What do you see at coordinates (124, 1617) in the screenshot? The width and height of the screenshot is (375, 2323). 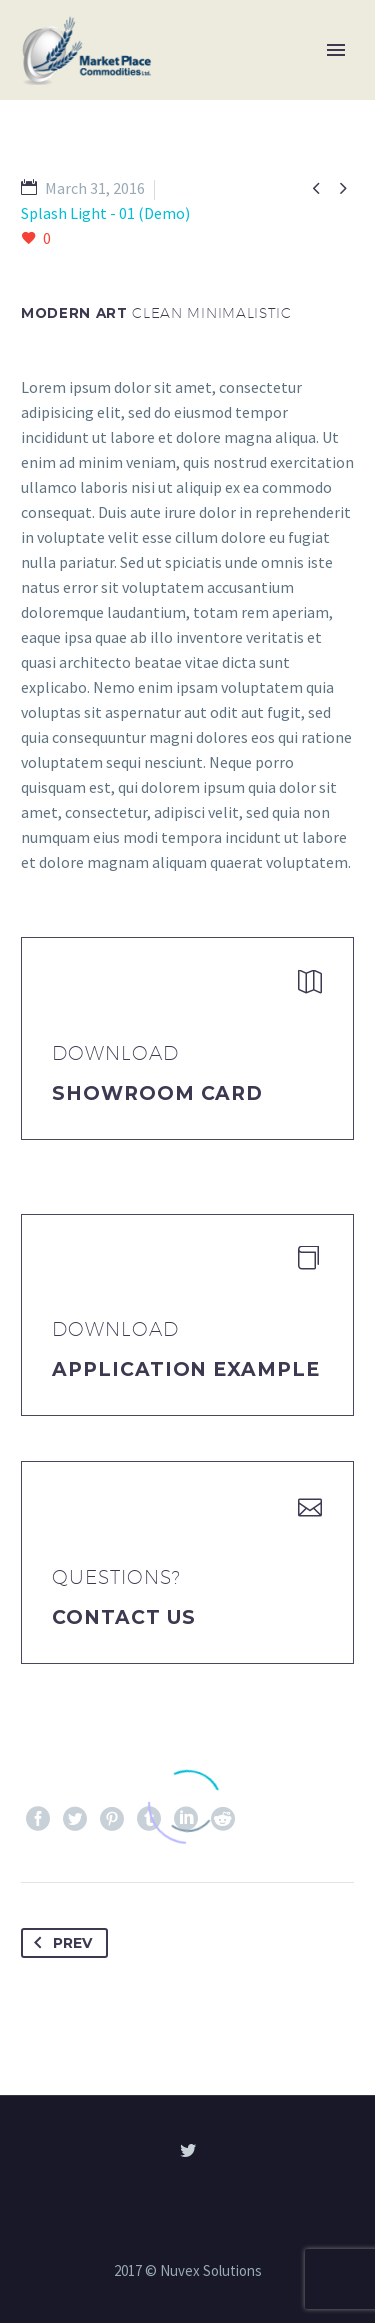 I see `Contact Us` at bounding box center [124, 1617].